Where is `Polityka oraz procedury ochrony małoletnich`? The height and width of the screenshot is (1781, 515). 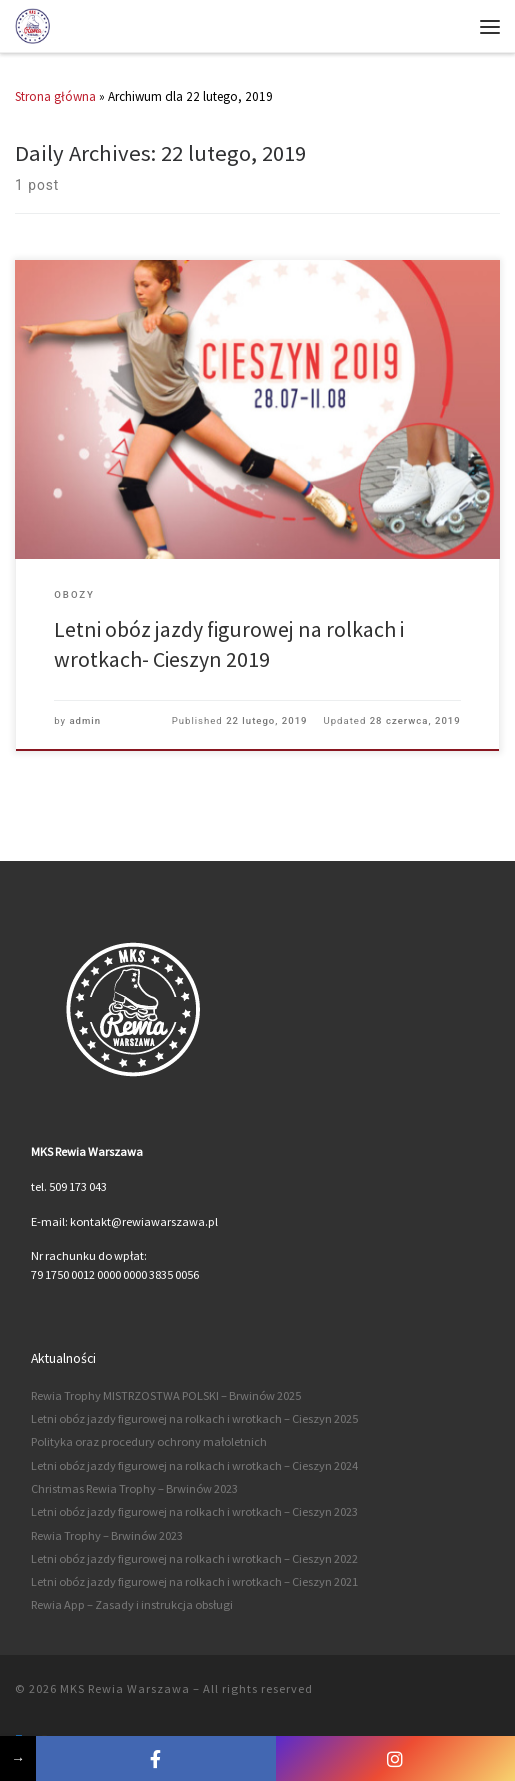 Polityka oraz procedury ochrony małoletnich is located at coordinates (149, 1441).